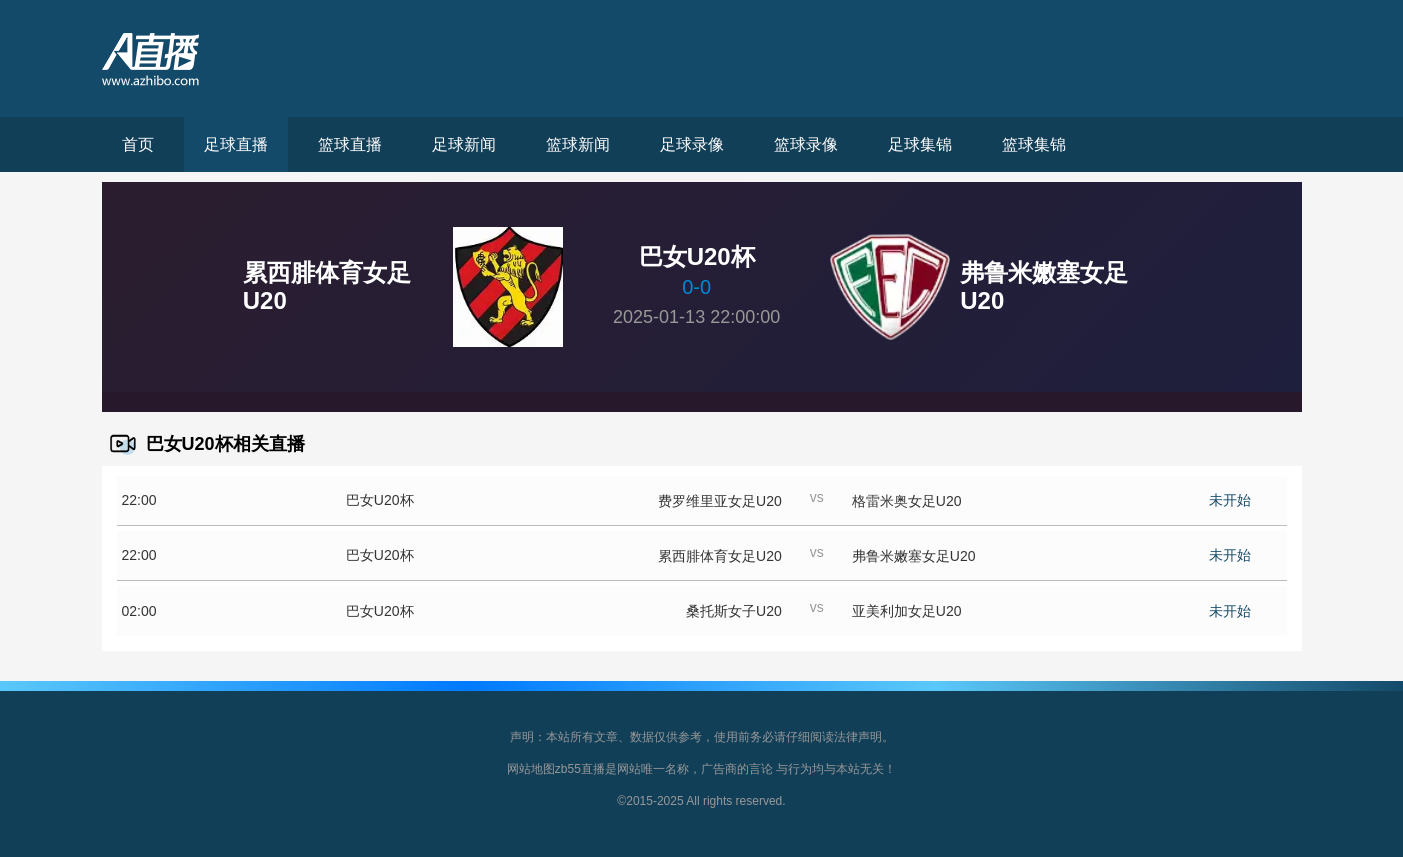  What do you see at coordinates (1230, 500) in the screenshot?
I see `未开始` at bounding box center [1230, 500].